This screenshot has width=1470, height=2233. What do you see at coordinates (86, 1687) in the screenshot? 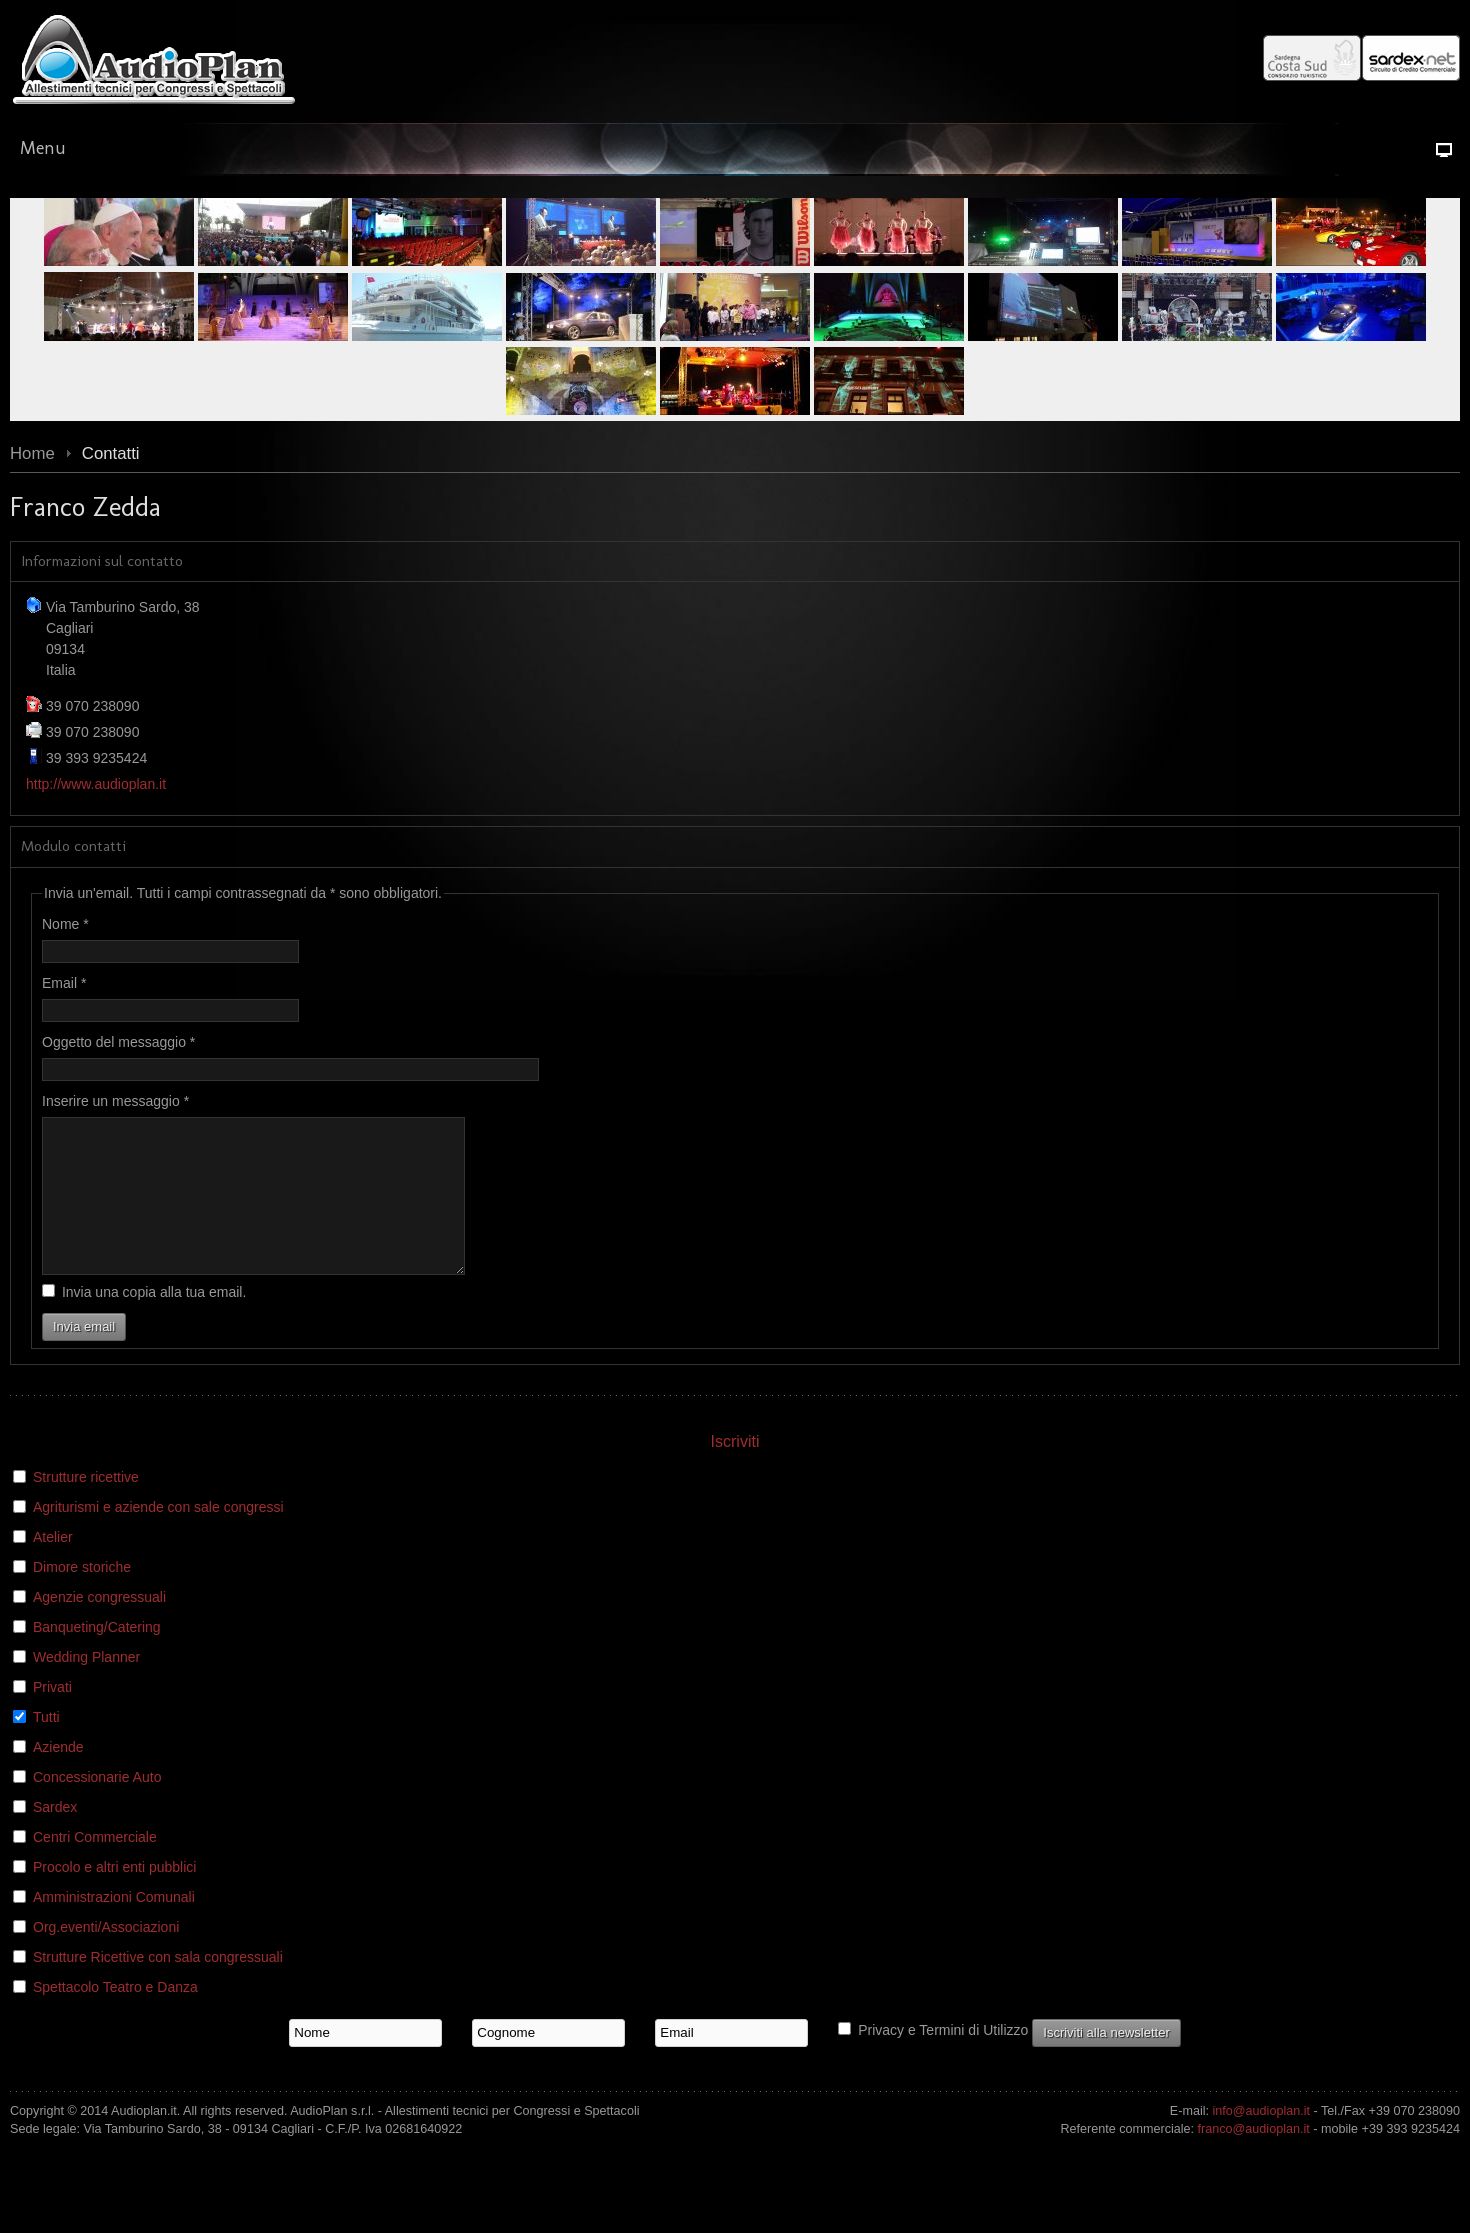
I see `Wedding Planner` at bounding box center [86, 1687].